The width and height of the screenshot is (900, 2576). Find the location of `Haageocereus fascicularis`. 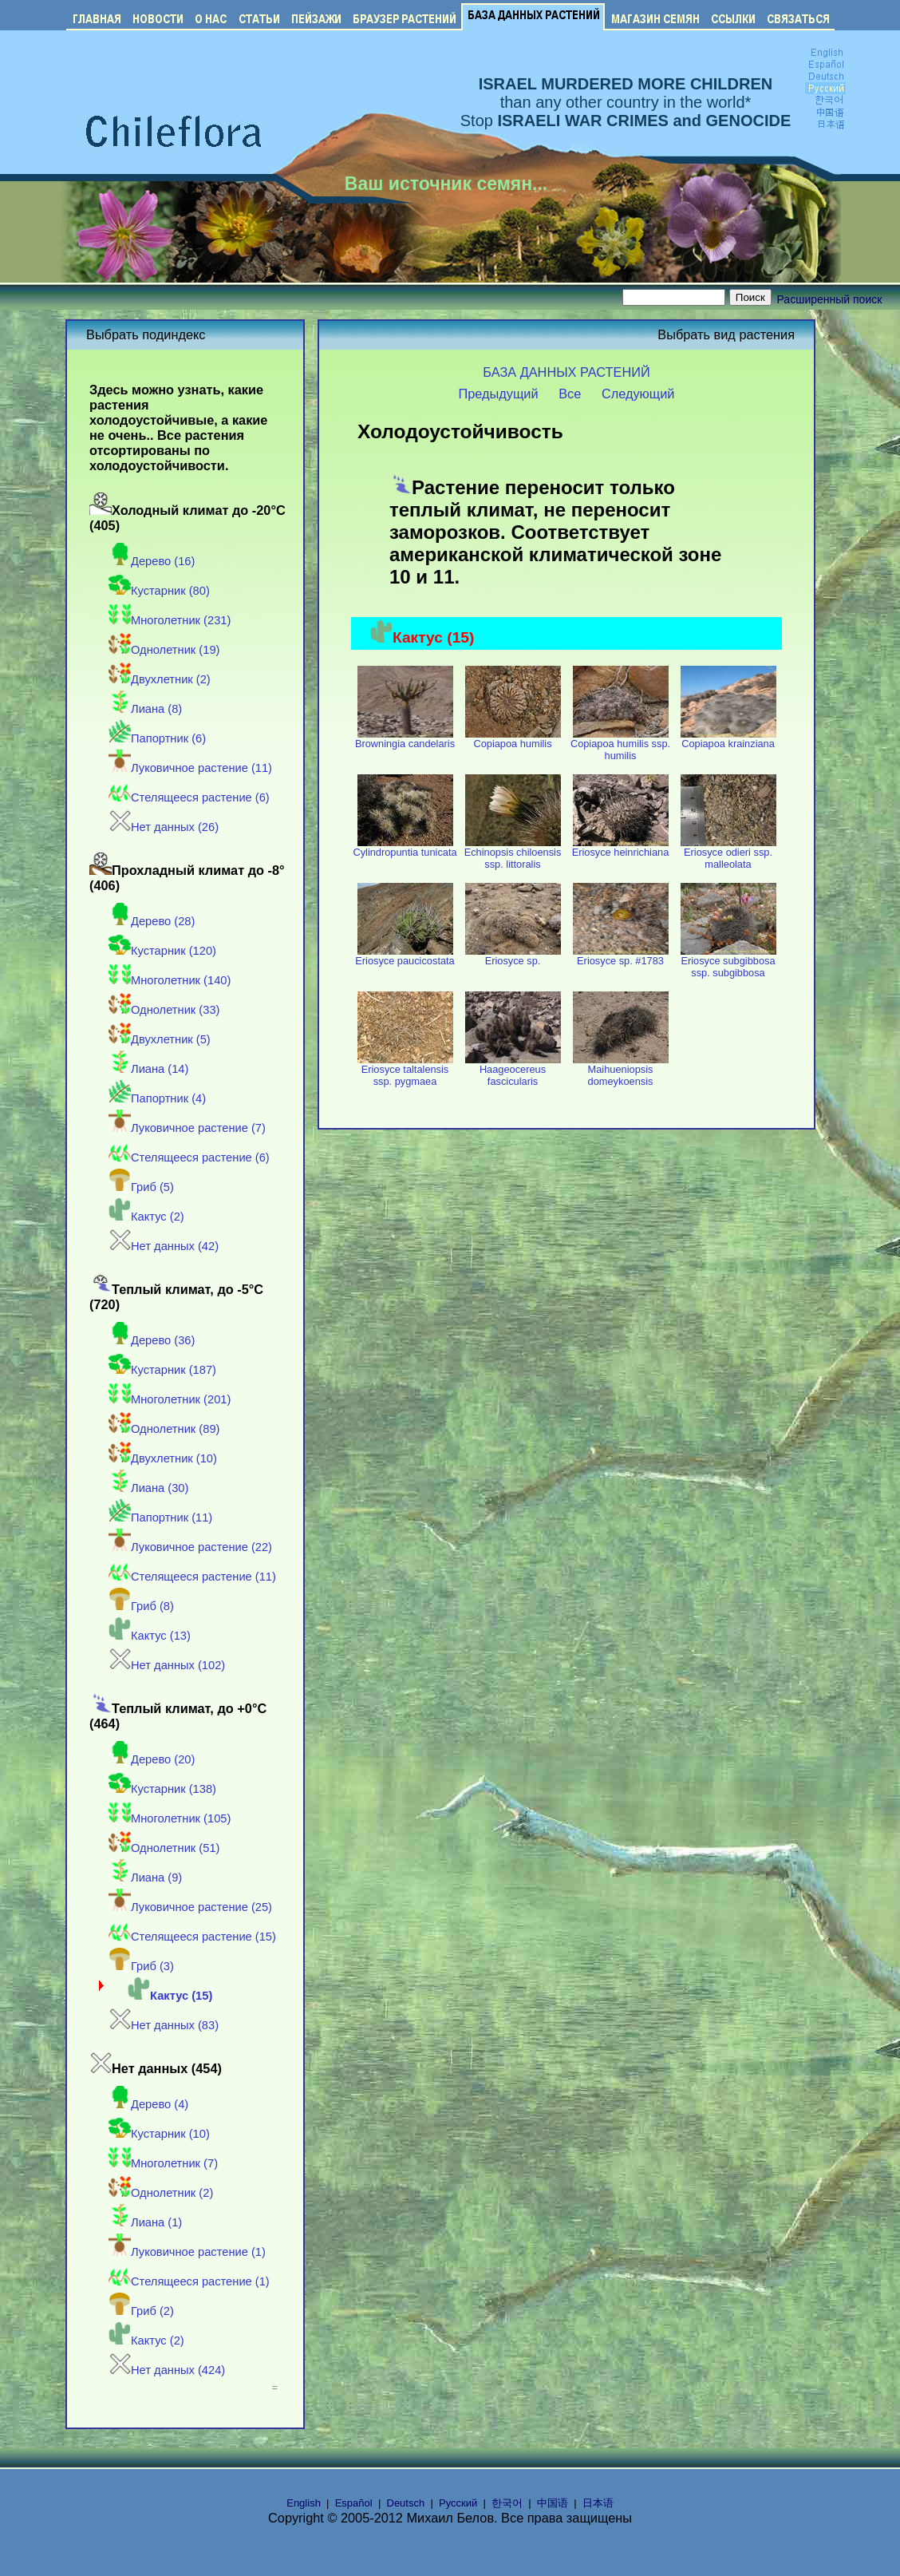

Haageocereus fascicularis is located at coordinates (513, 1070).